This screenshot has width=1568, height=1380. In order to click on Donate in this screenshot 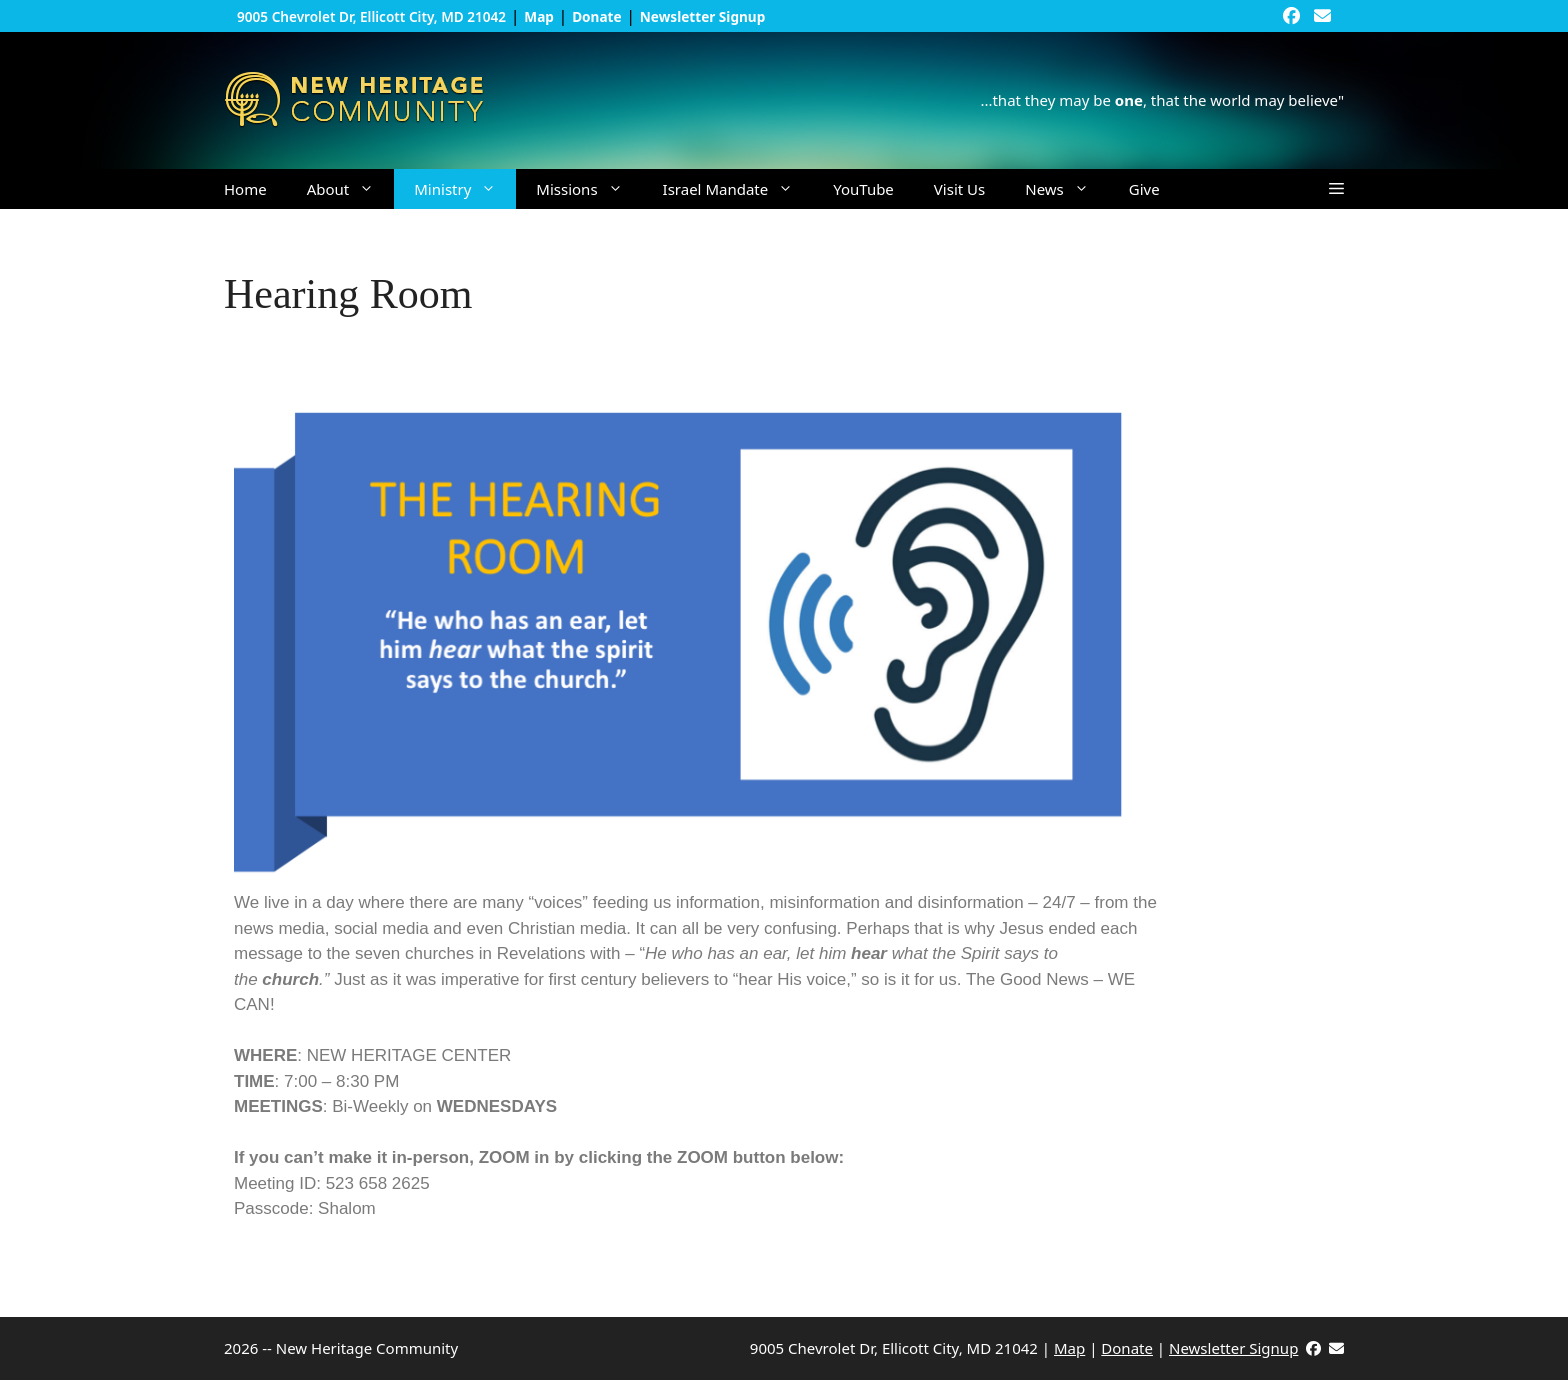, I will do `click(1127, 1348)`.